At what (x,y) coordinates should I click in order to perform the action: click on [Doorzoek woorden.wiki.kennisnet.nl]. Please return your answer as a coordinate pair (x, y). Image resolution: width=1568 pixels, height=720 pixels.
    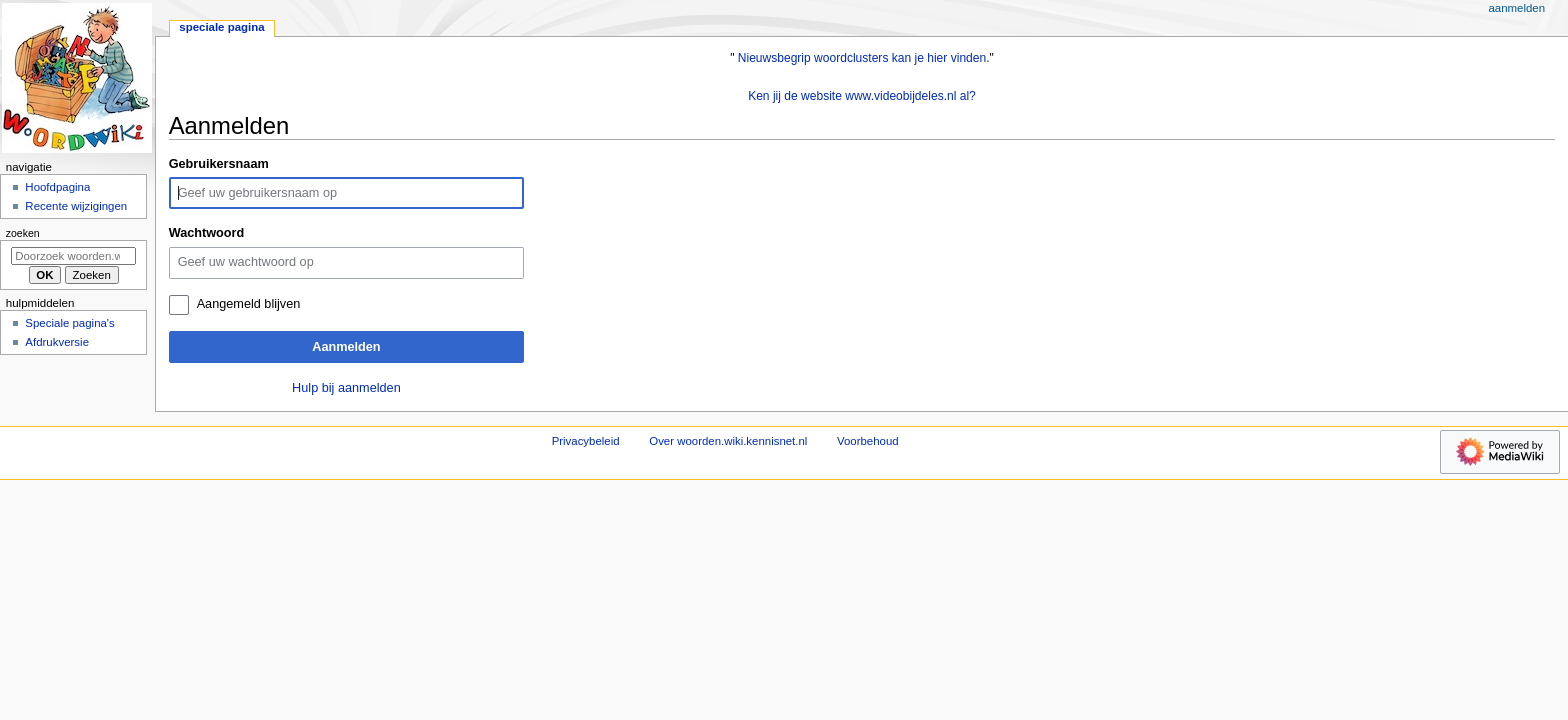
    Looking at the image, I should click on (73, 256).